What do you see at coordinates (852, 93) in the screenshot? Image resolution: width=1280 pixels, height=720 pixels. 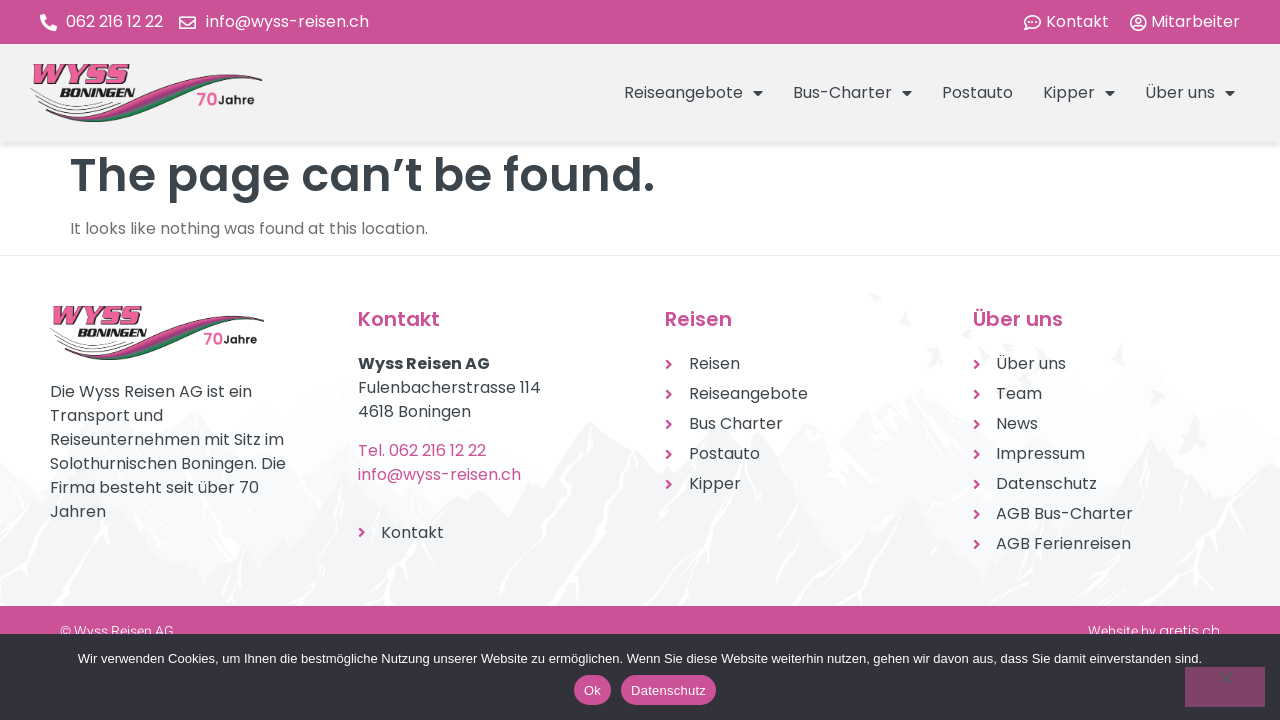 I see `Bus-Charter` at bounding box center [852, 93].